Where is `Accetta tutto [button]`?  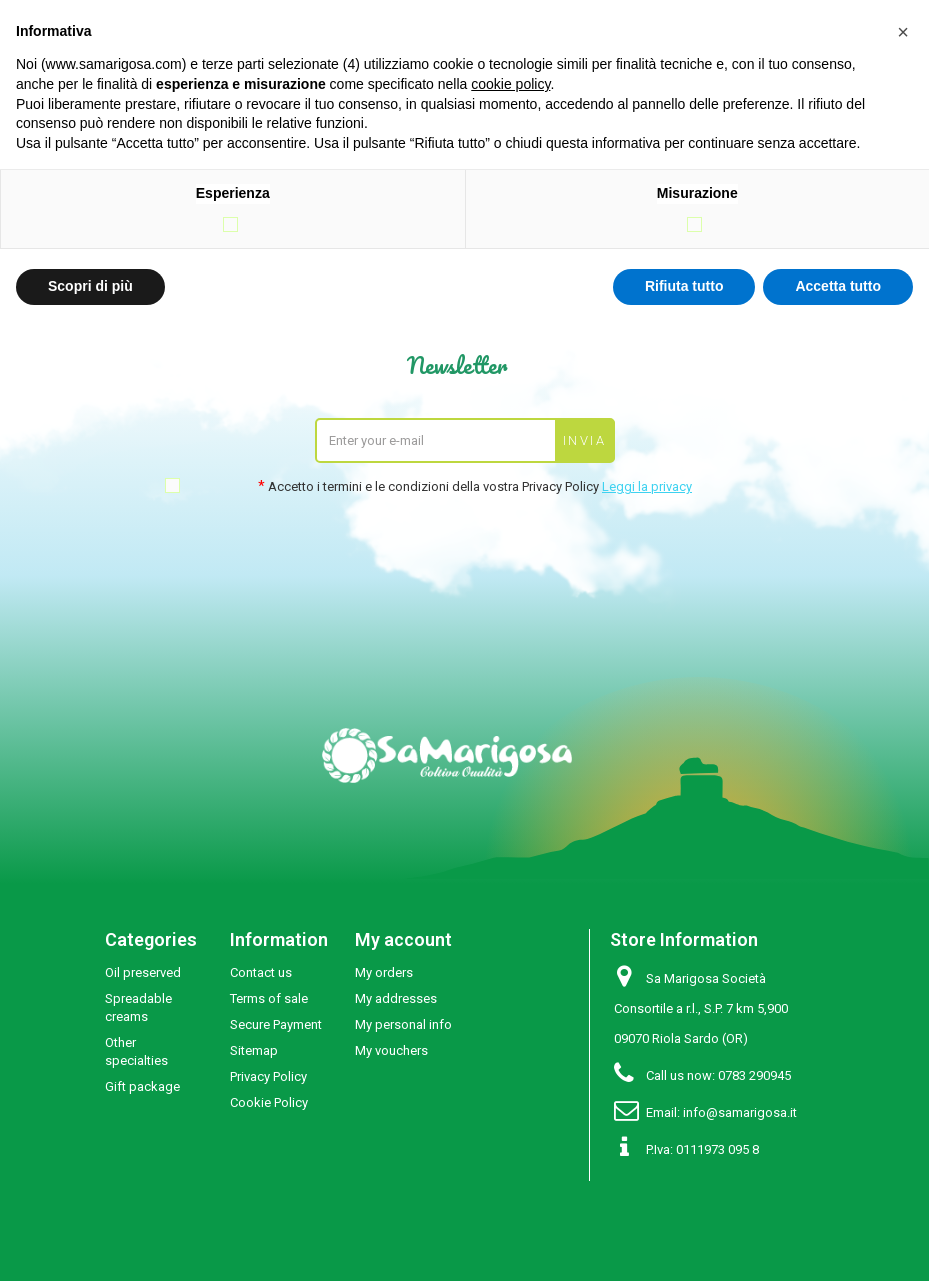
Accetta tutto [button] is located at coordinates (838, 286).